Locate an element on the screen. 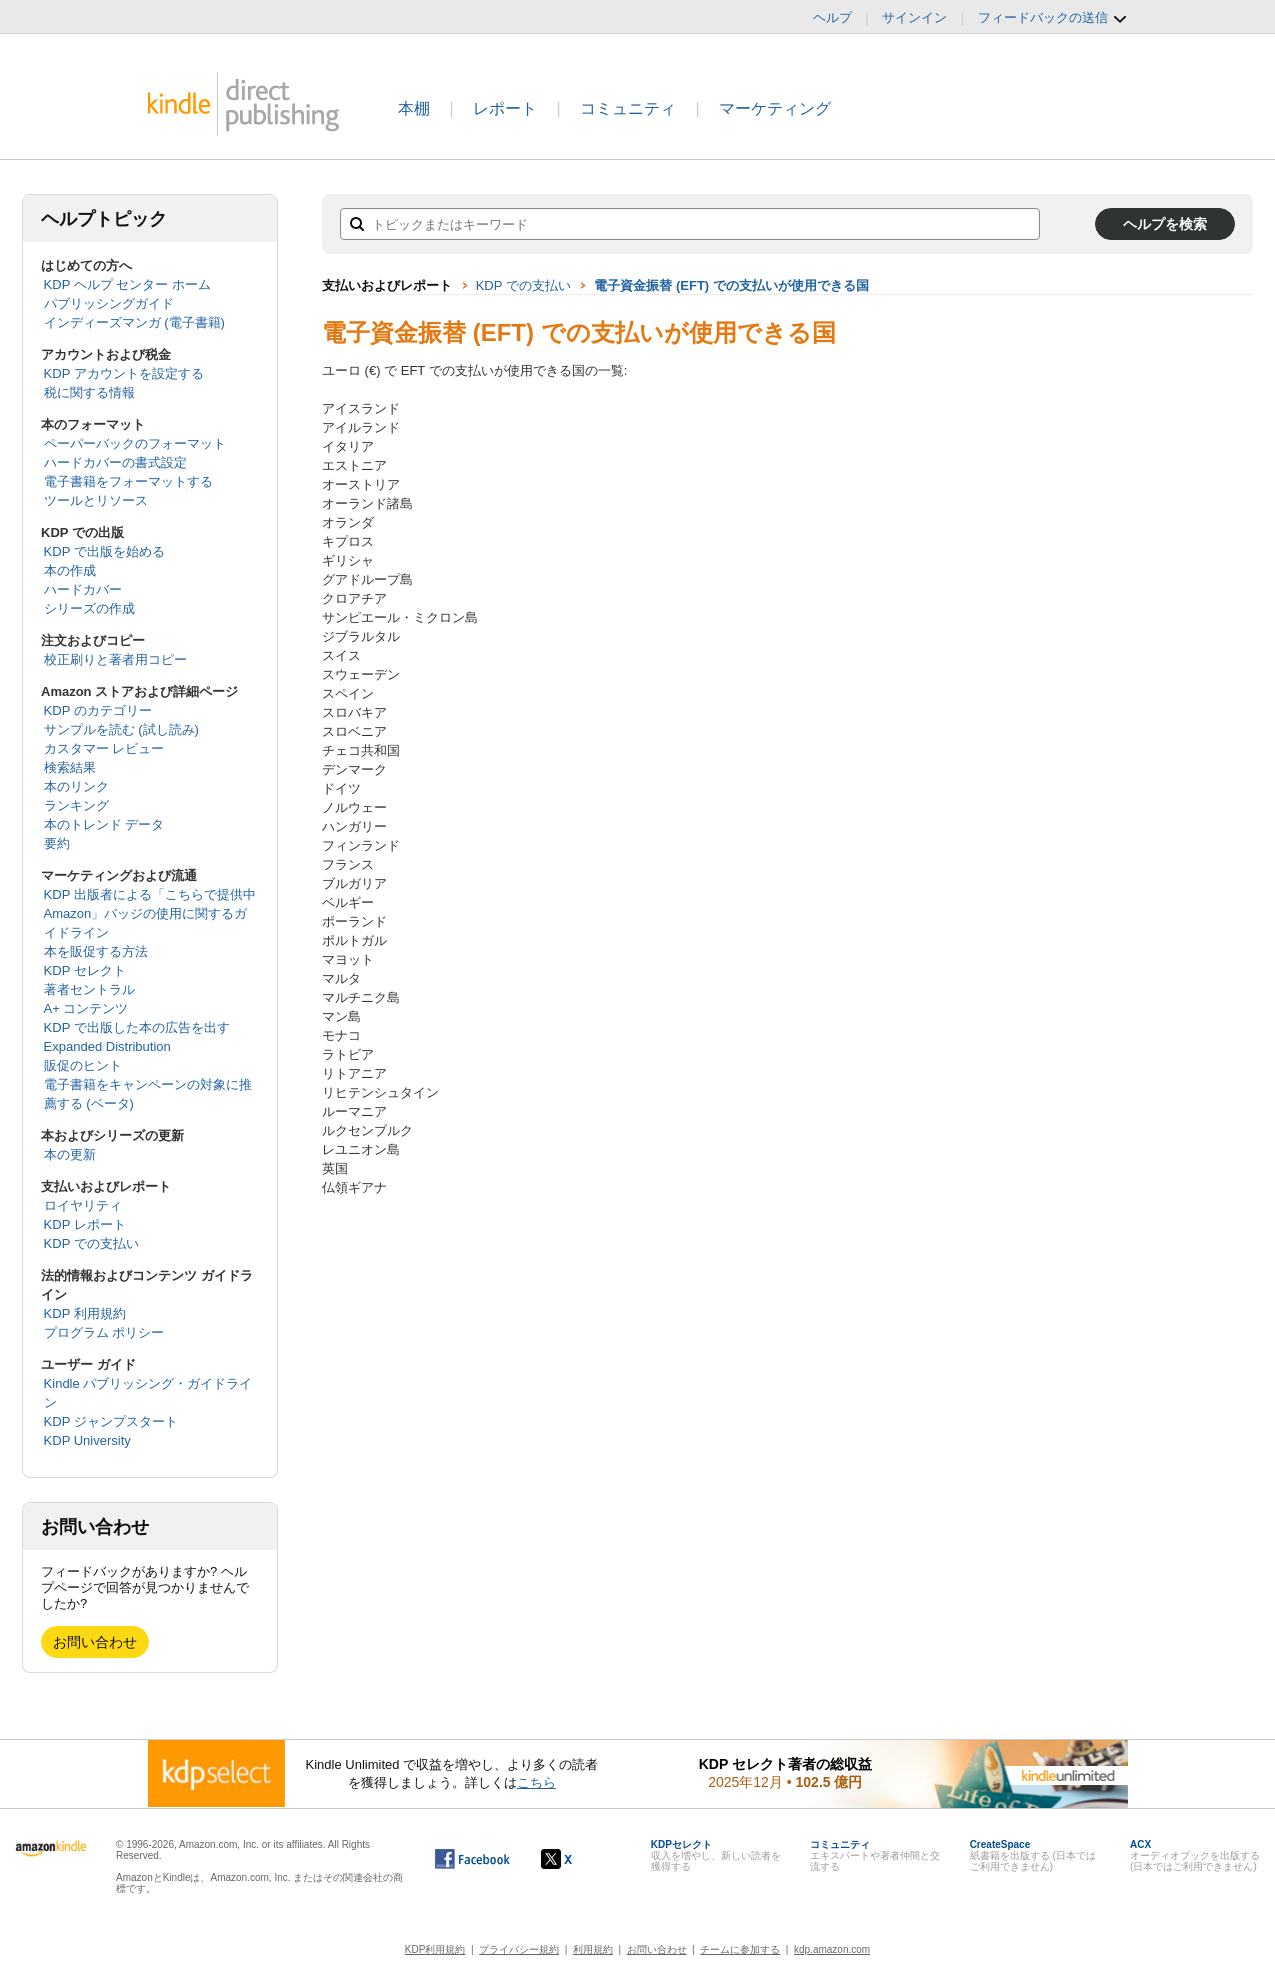 The height and width of the screenshot is (1976, 1275). [Kindle ダイレクト・パブリッシングの X アカウント (新しいウィンドウが開きます)] is located at coordinates (577, 1859).